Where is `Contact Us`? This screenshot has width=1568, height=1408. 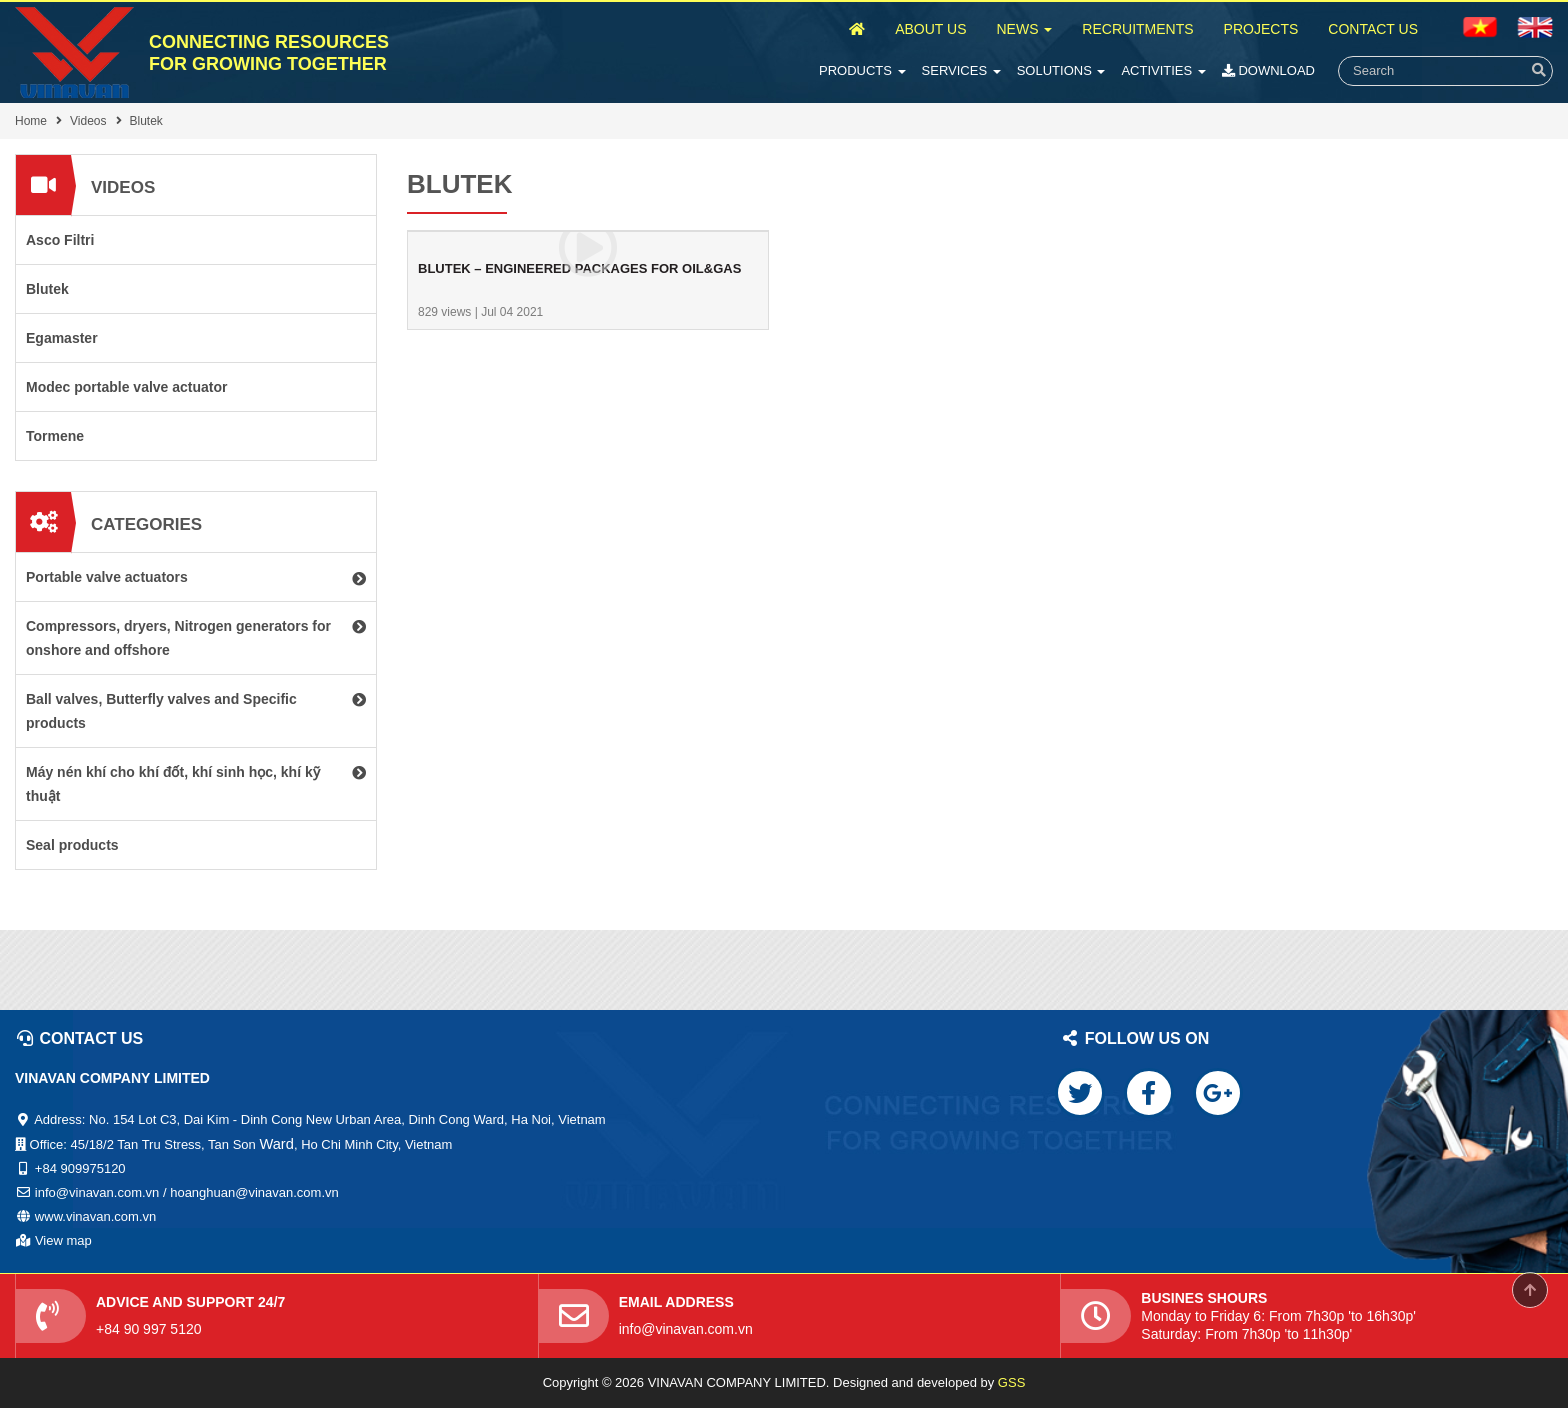 Contact Us is located at coordinates (1373, 29).